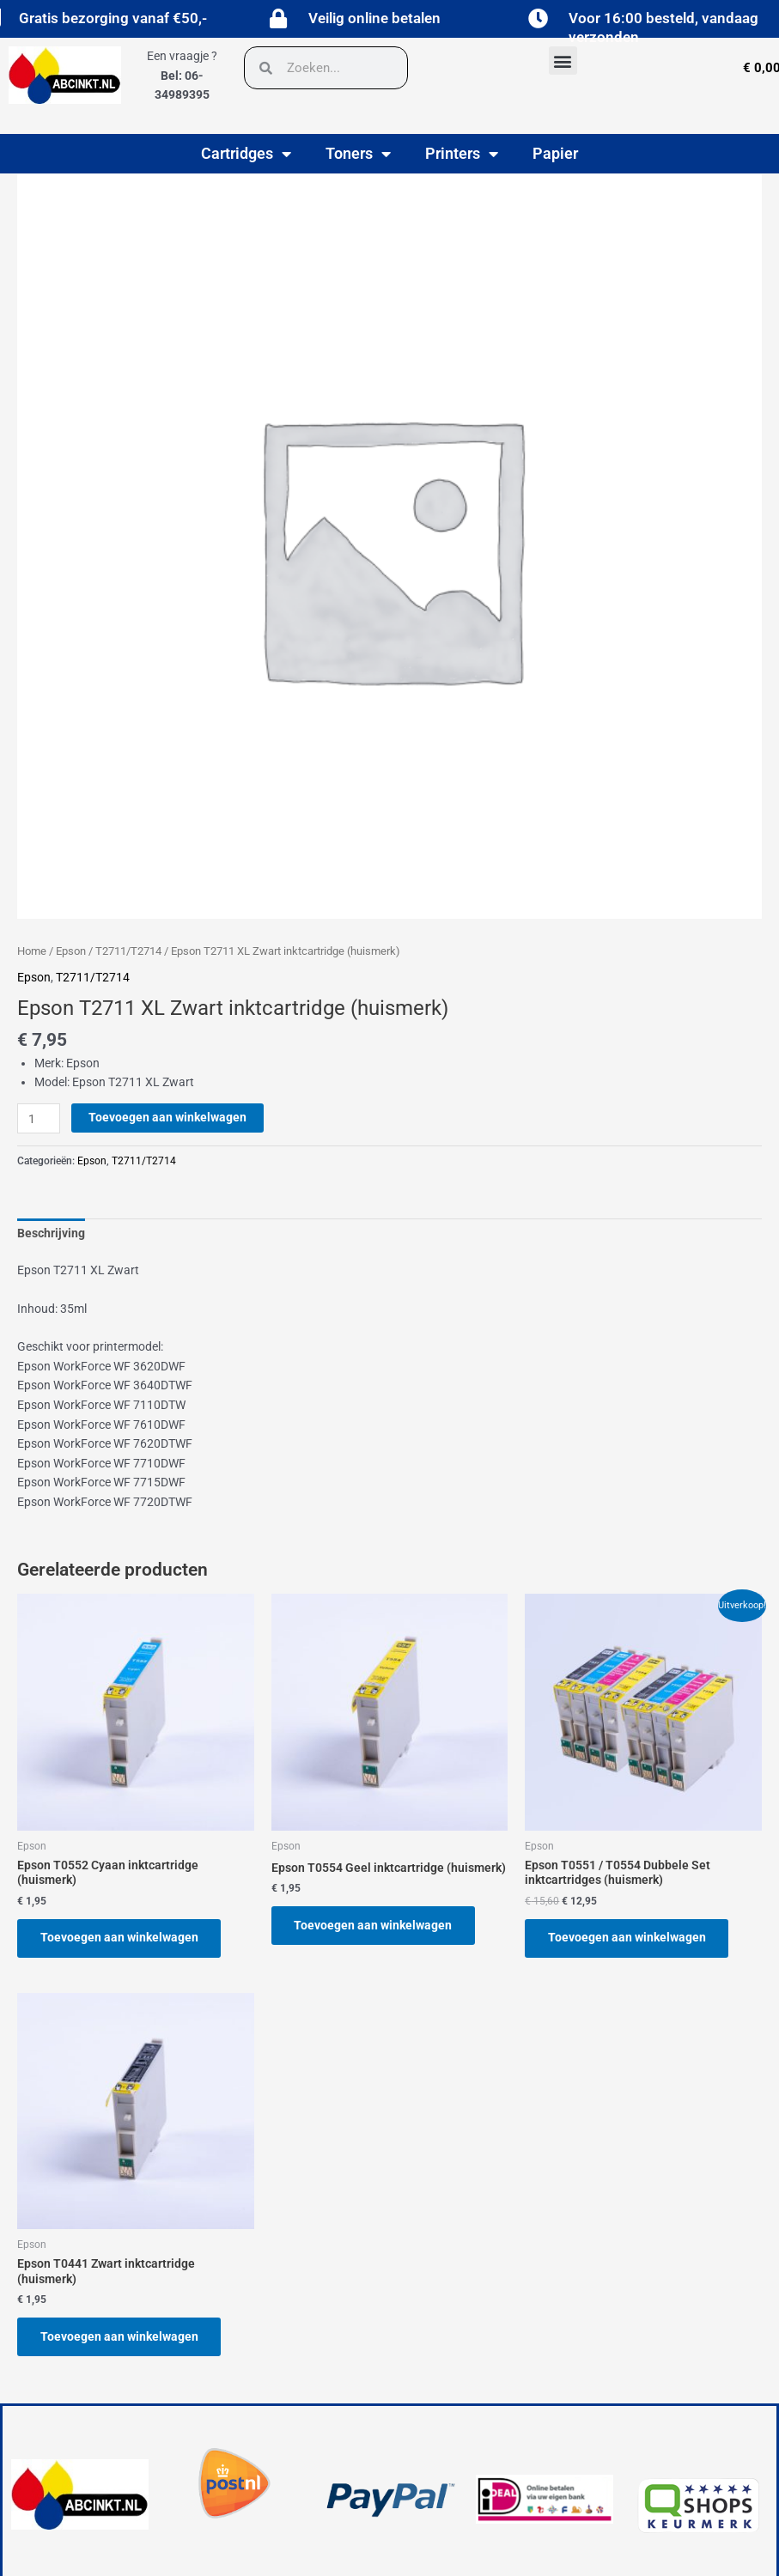 The height and width of the screenshot is (2576, 779). Describe the element at coordinates (555, 153) in the screenshot. I see `Papier` at that location.